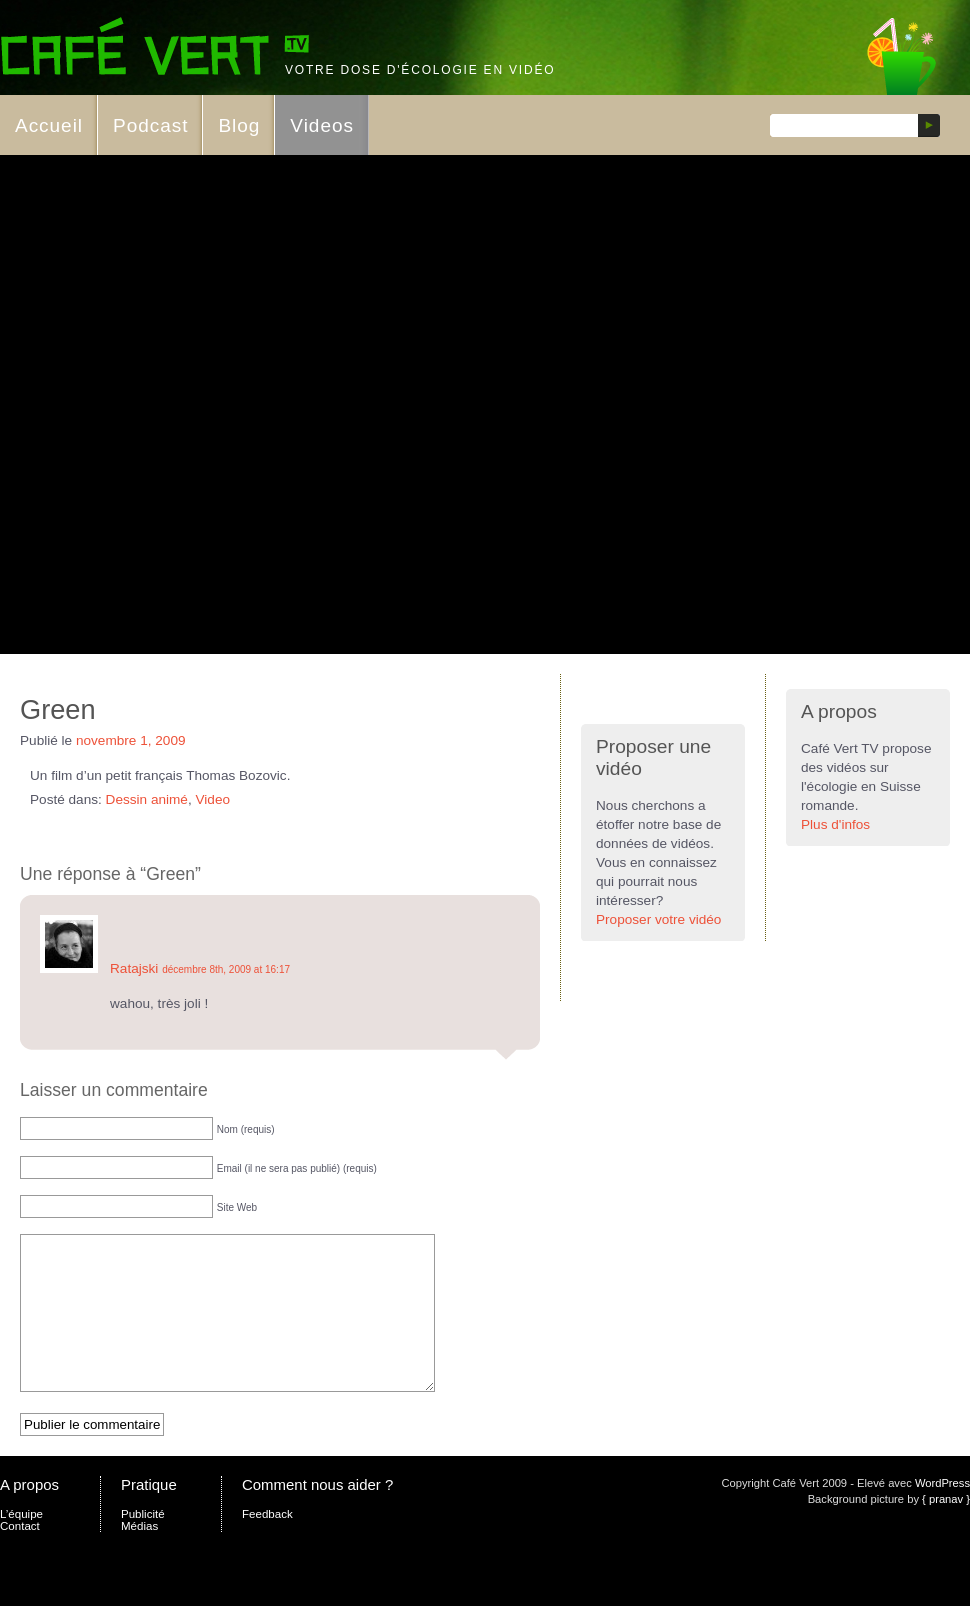 The image size is (970, 1606). What do you see at coordinates (658, 919) in the screenshot?
I see `Proposer votre vidéo` at bounding box center [658, 919].